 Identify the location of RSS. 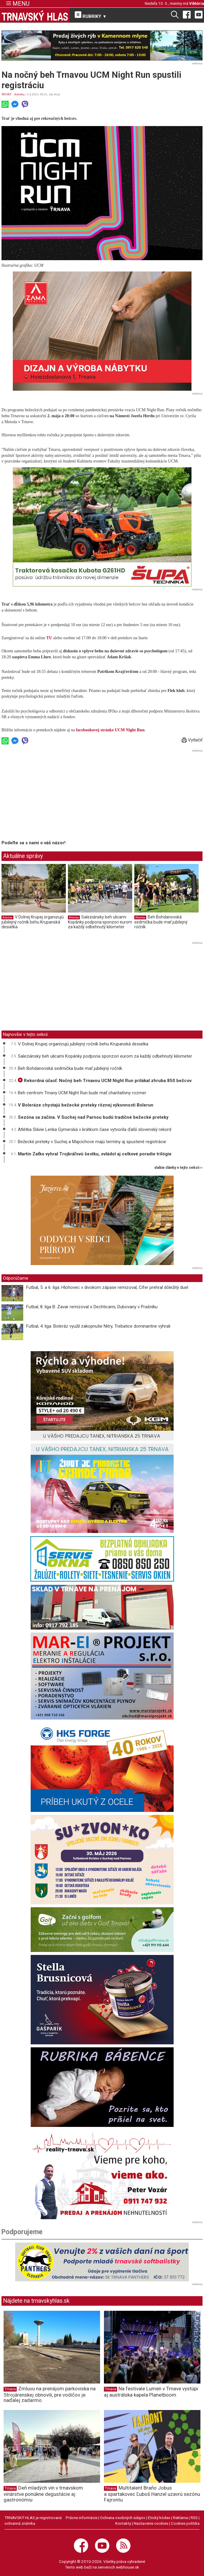
(194, 2517).